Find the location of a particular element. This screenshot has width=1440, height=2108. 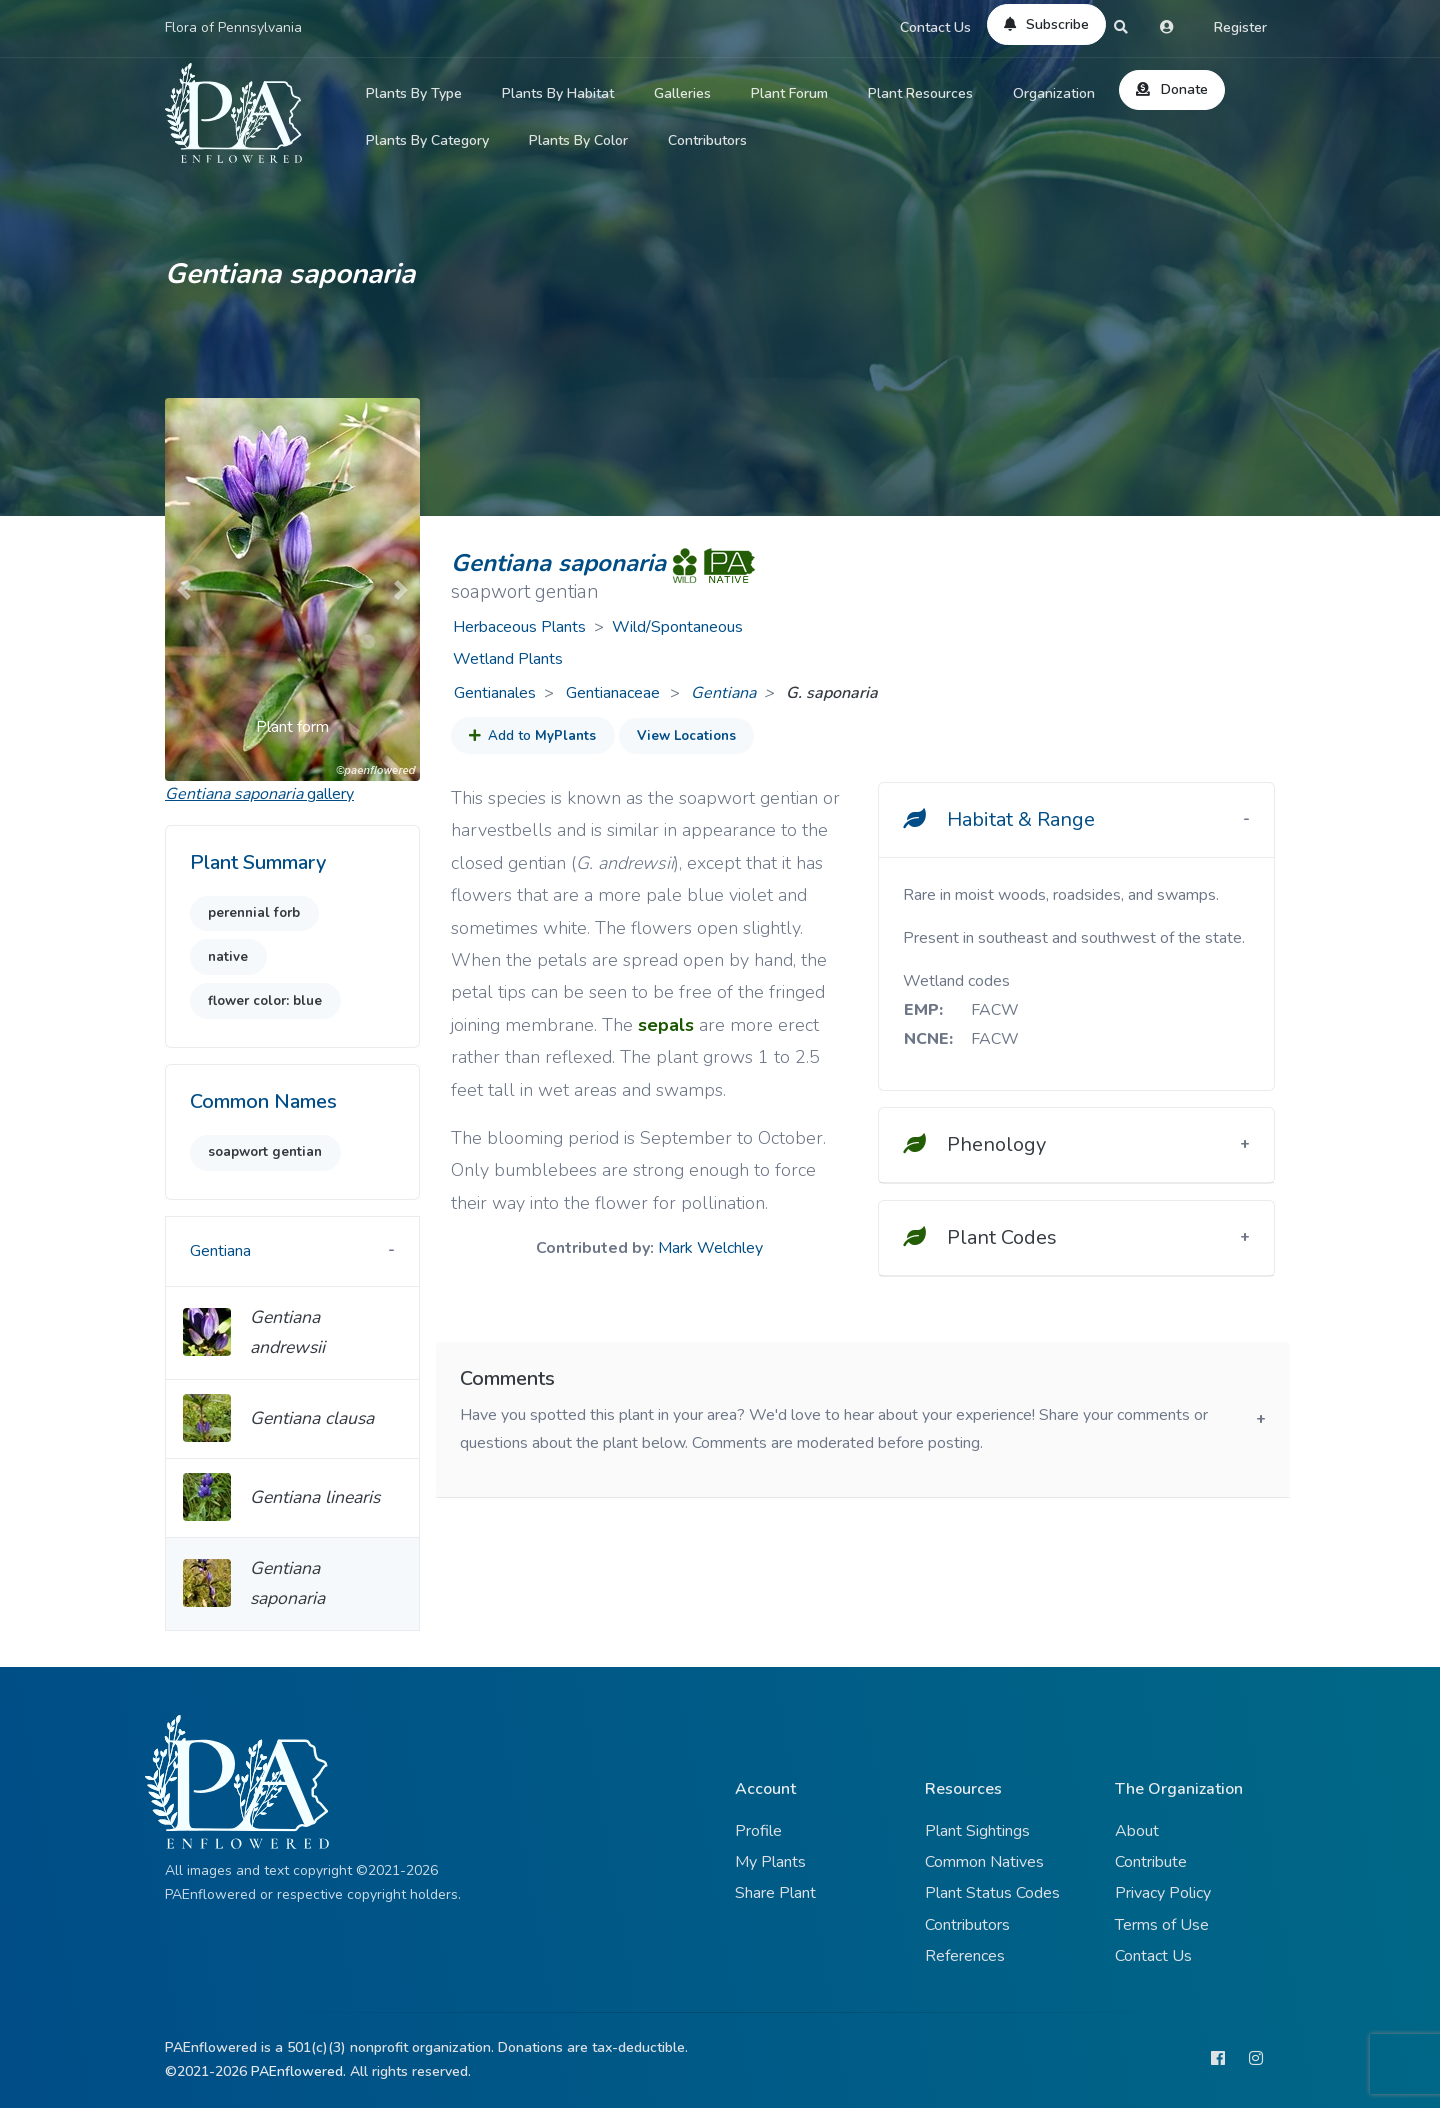

Terms of Use is located at coordinates (1162, 1925).